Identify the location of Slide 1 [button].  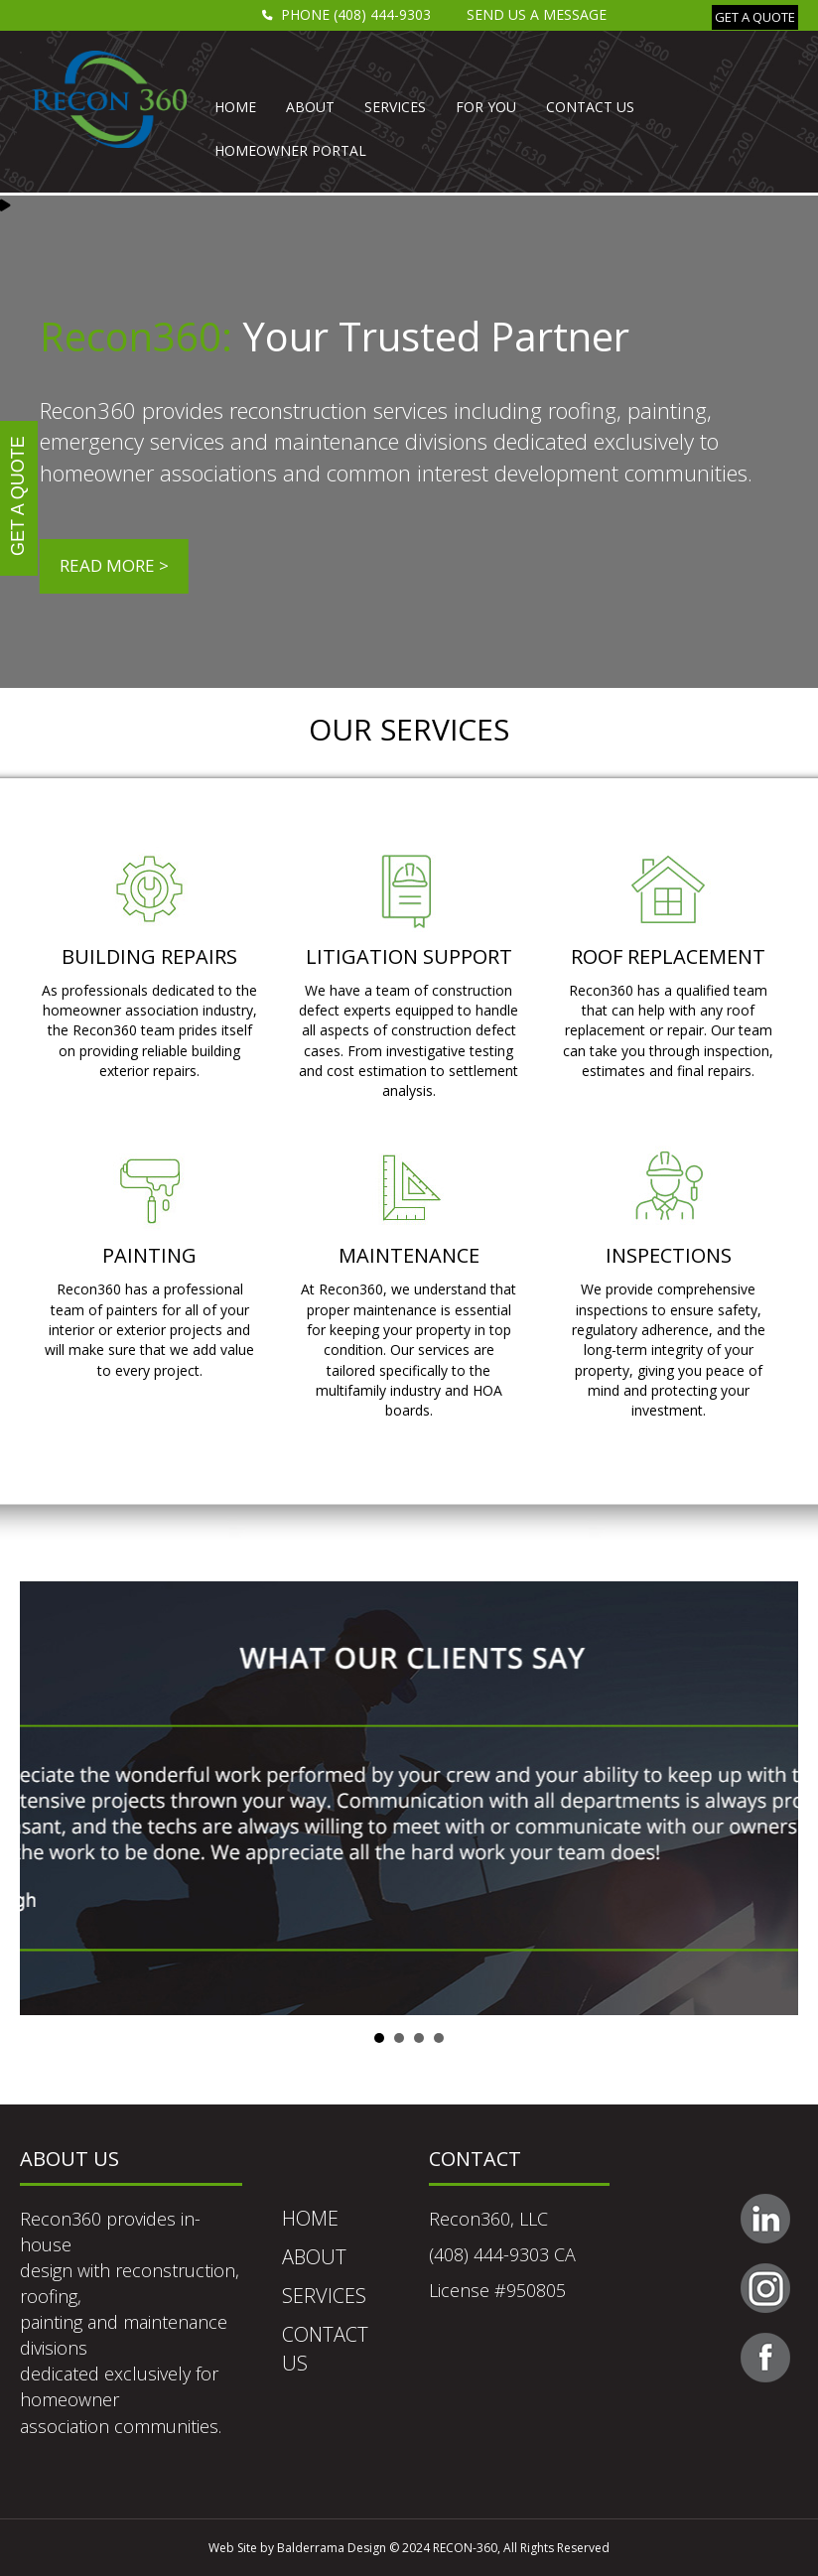
(379, 2038).